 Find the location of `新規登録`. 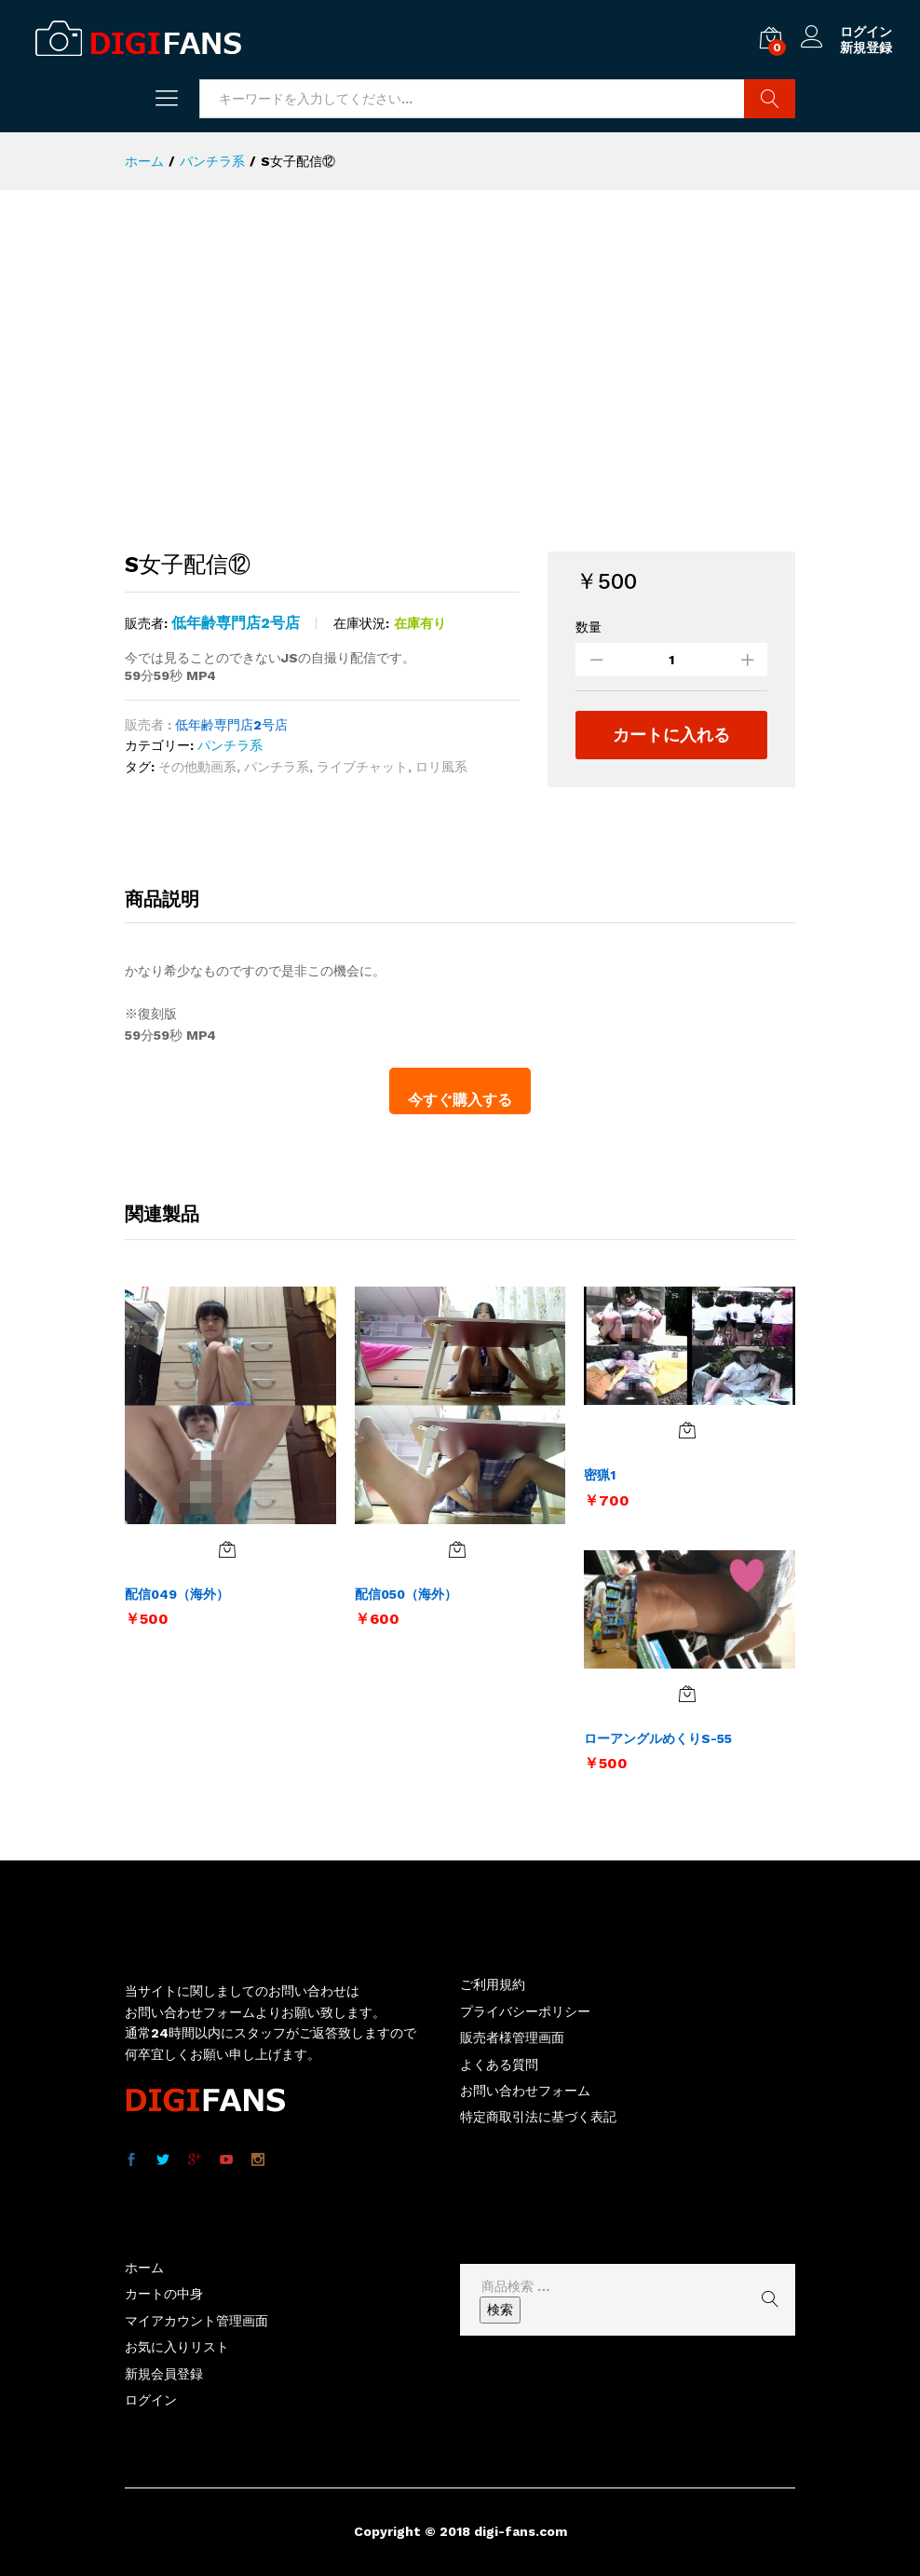

新規登録 is located at coordinates (866, 47).